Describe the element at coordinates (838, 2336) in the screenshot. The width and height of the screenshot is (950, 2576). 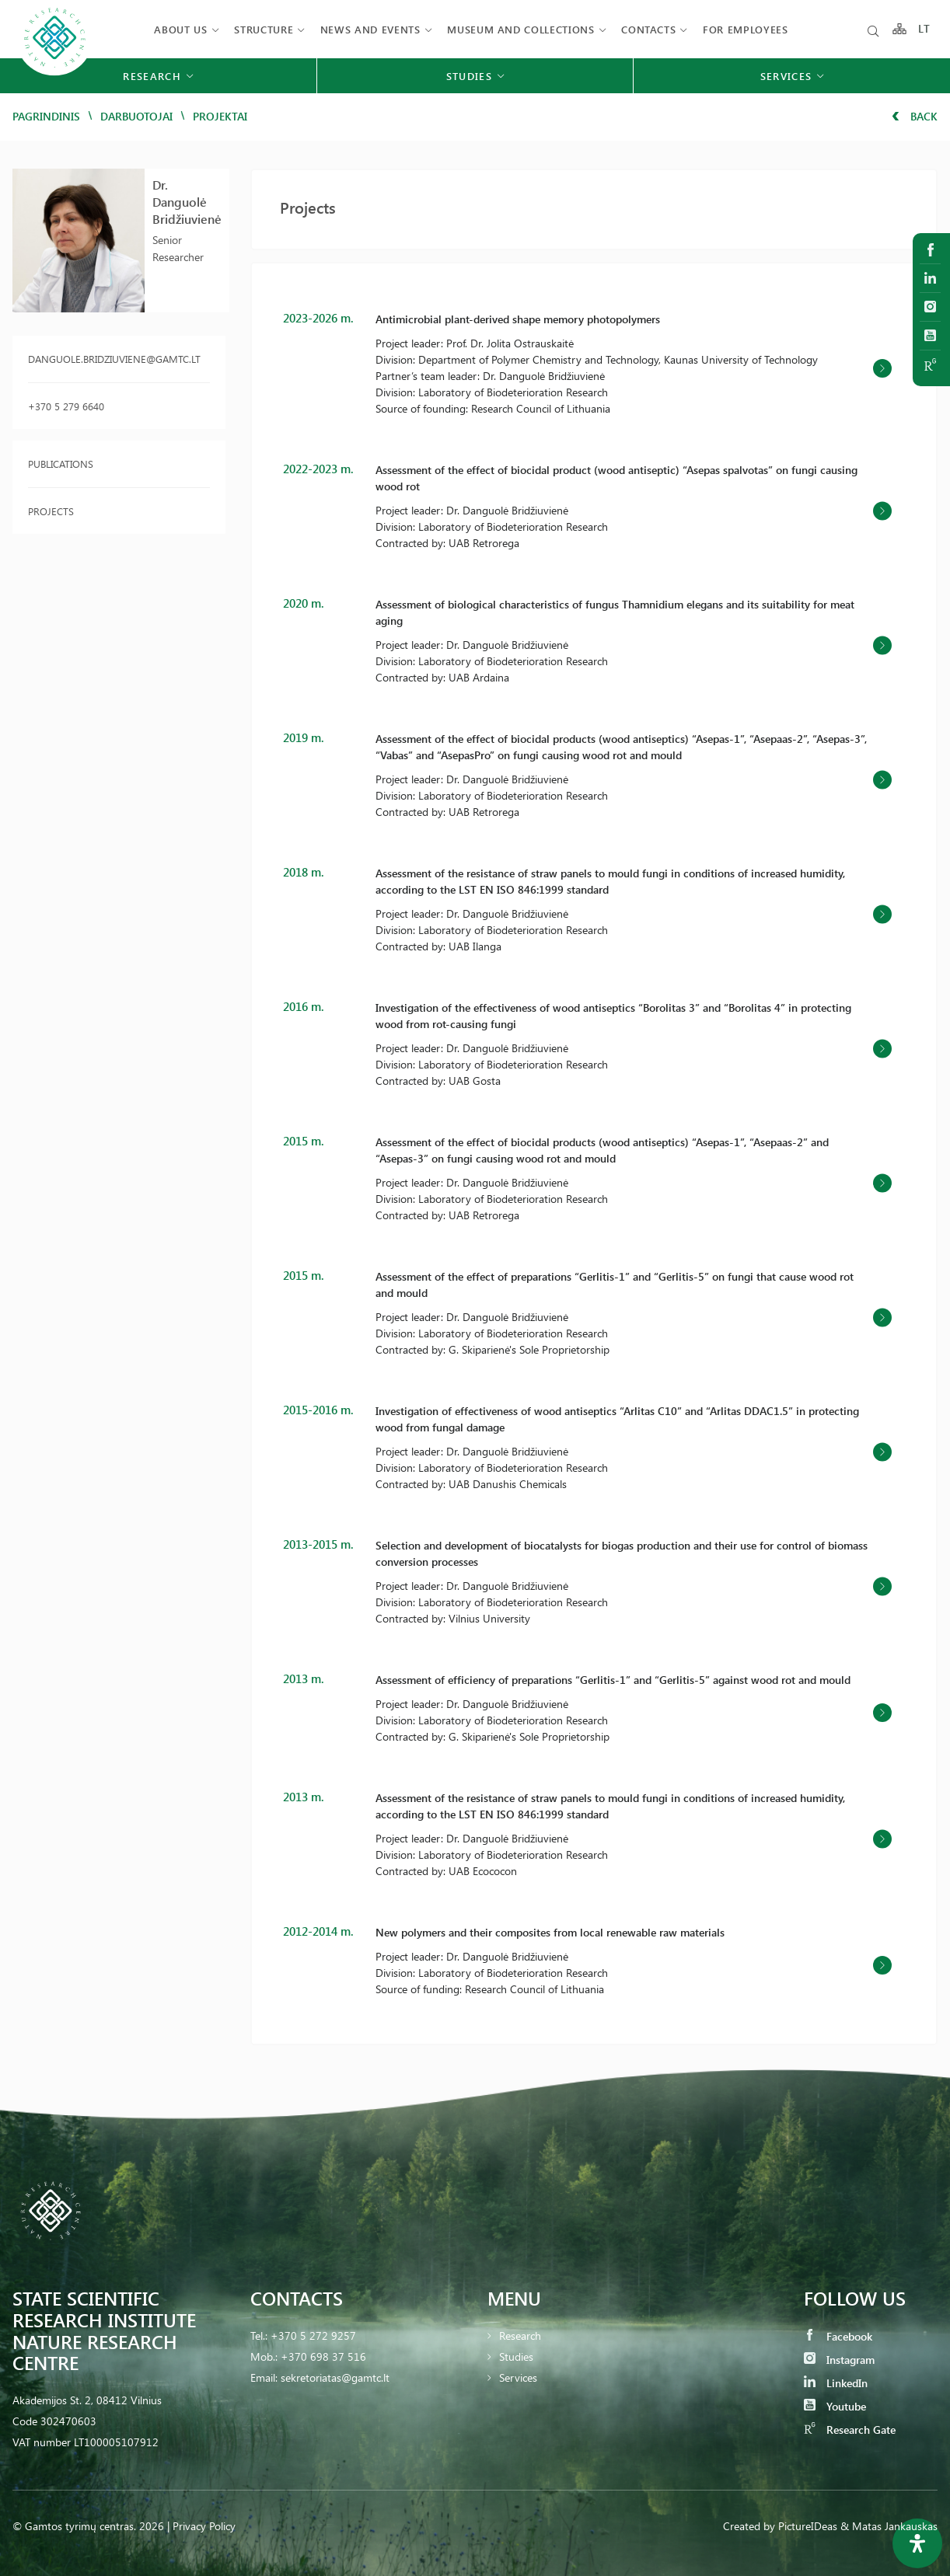
I see `Facebook` at that location.